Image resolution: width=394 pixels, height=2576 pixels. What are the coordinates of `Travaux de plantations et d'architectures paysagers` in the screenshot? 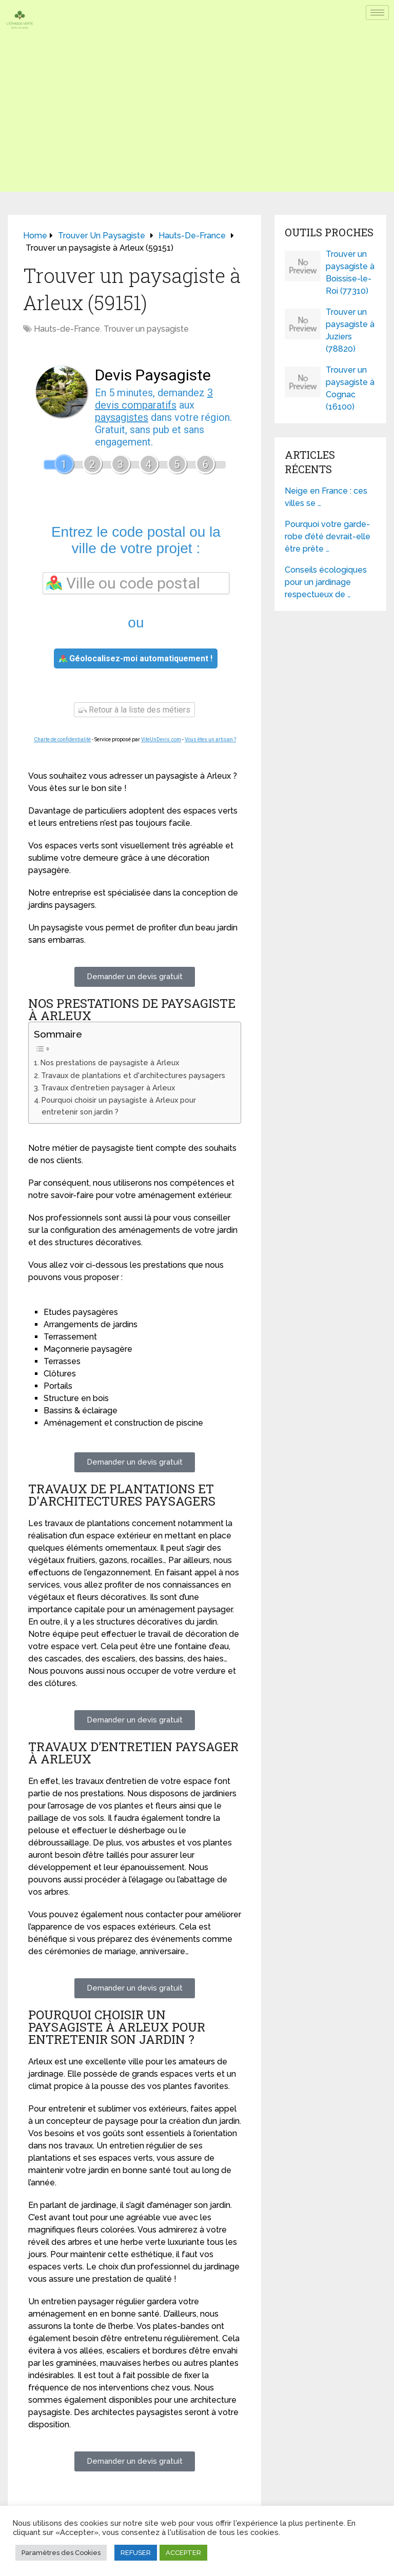 It's located at (133, 1075).